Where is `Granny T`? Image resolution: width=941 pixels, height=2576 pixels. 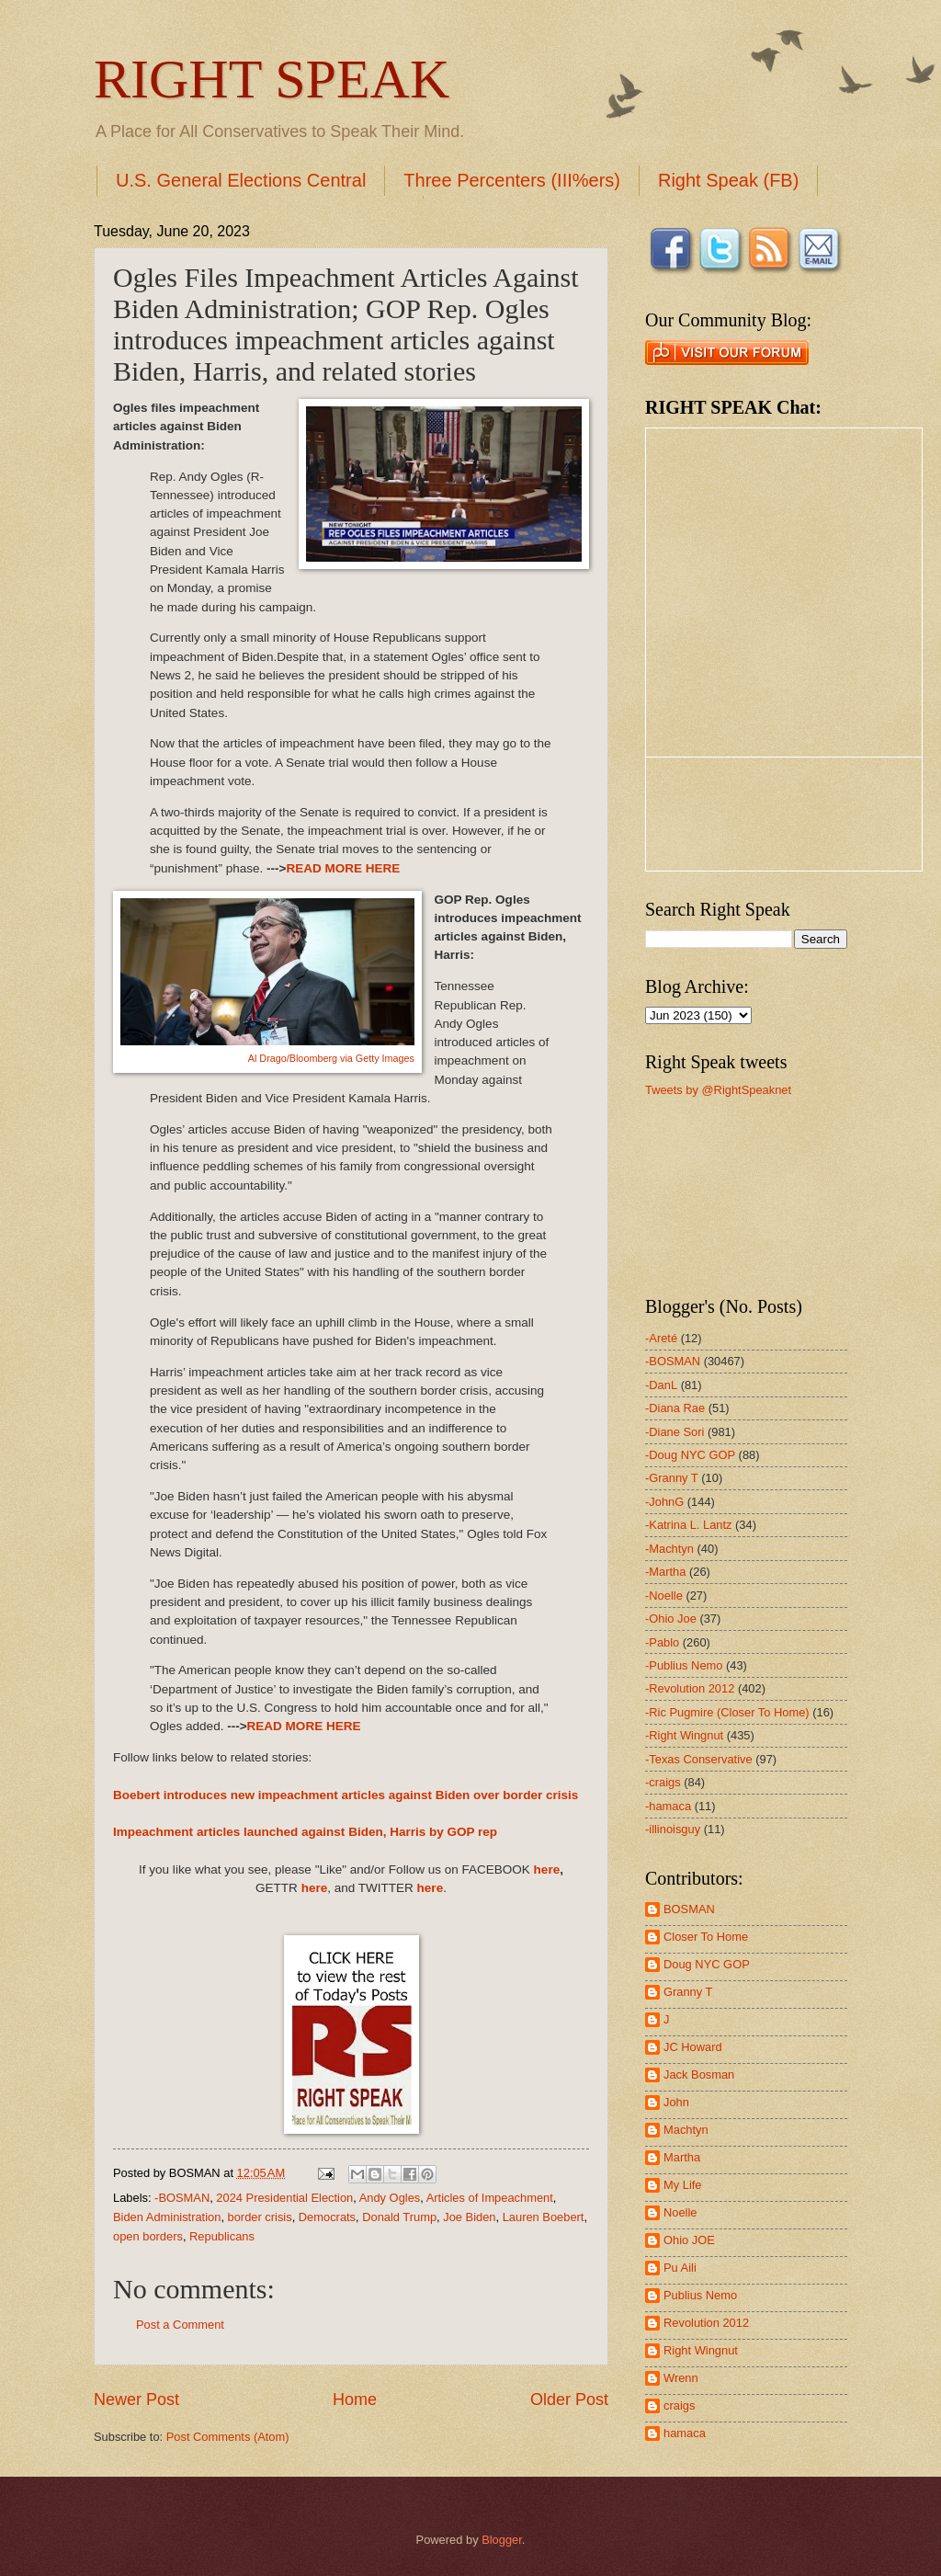
Granny T is located at coordinates (687, 1992).